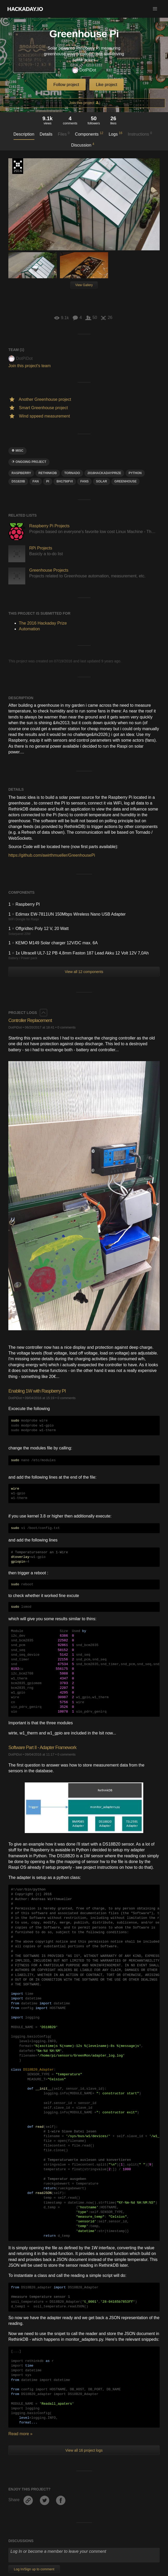 Image resolution: width=168 pixels, height=2576 pixels. I want to click on DS1820B, so click(18, 481).